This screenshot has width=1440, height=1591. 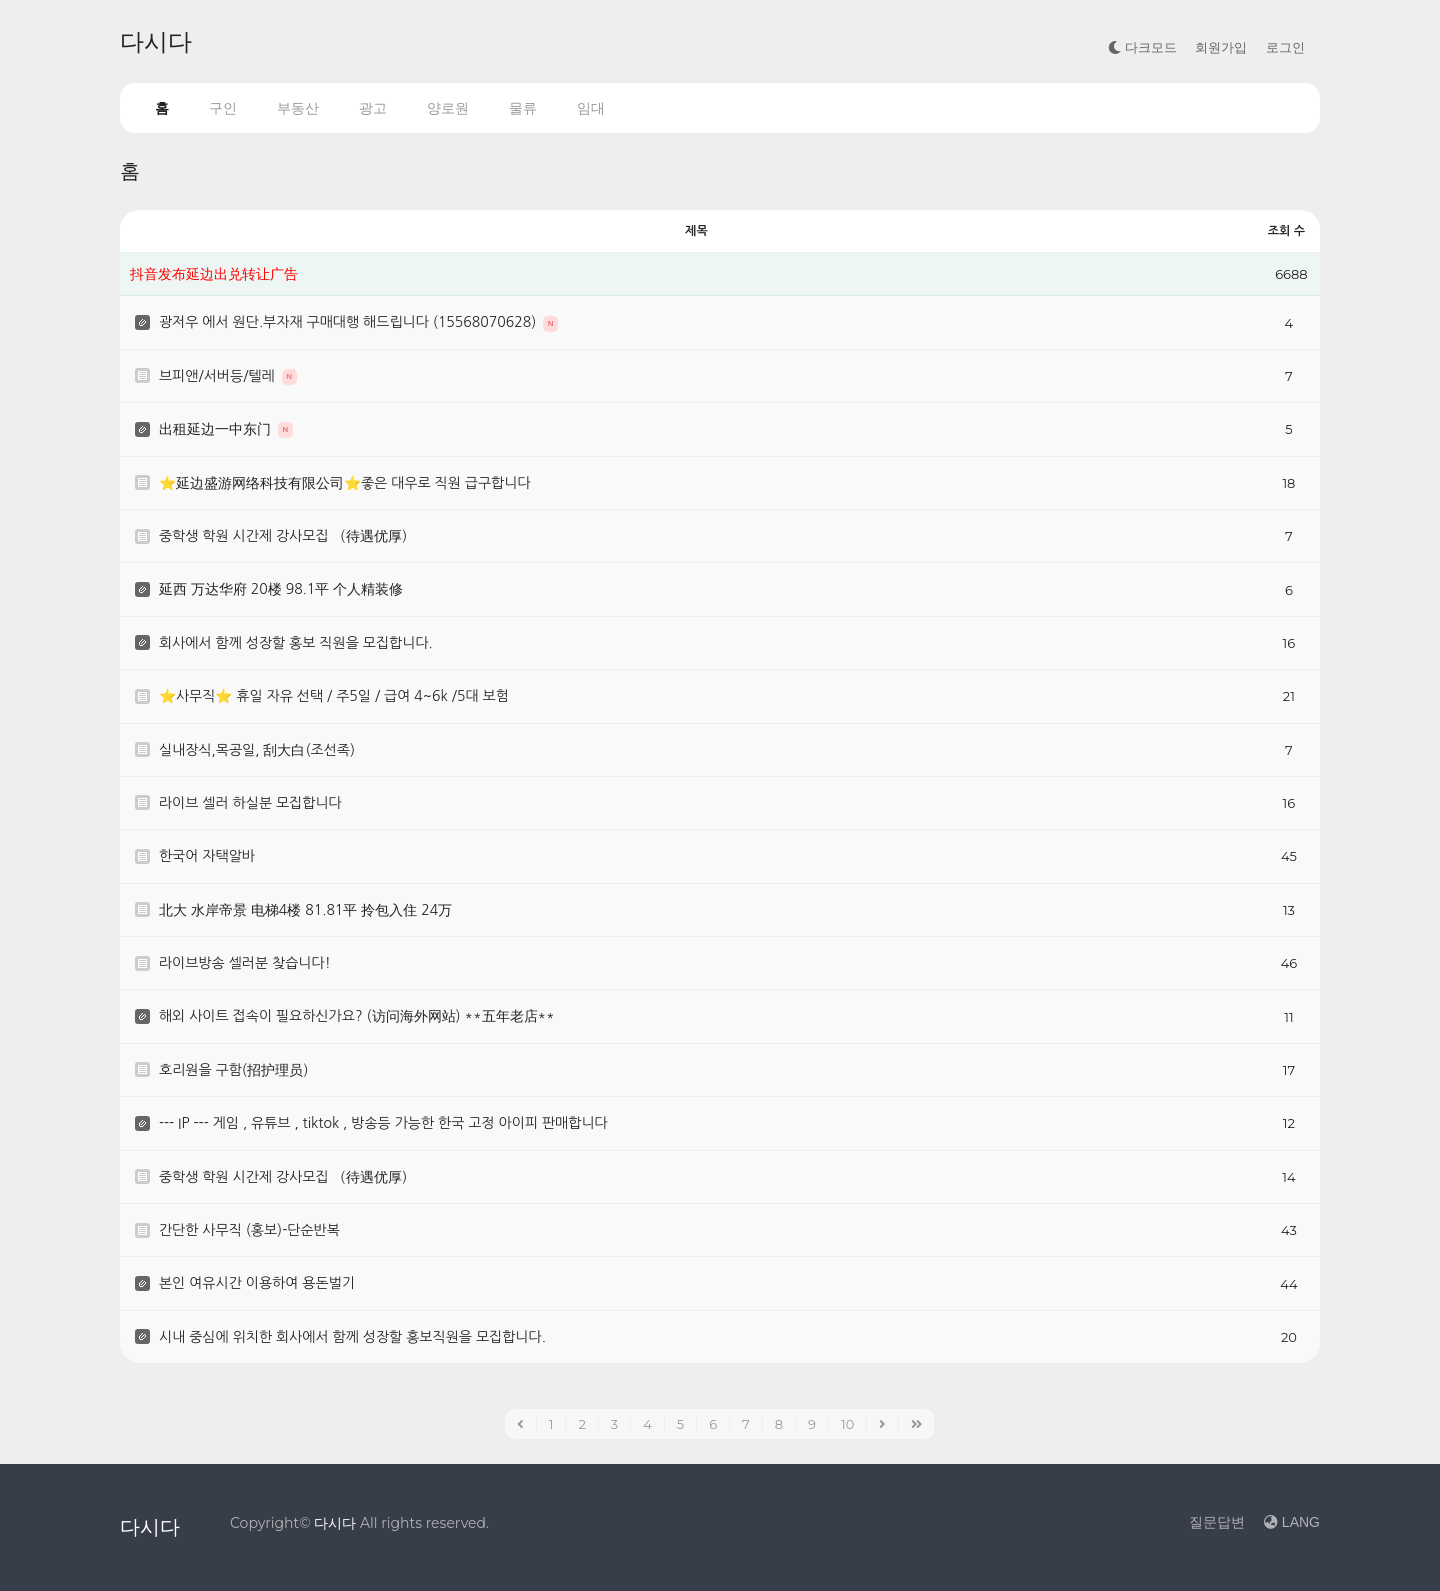 What do you see at coordinates (257, 1283) in the screenshot?
I see `본인 여유시간 이용하여 용돈벌기` at bounding box center [257, 1283].